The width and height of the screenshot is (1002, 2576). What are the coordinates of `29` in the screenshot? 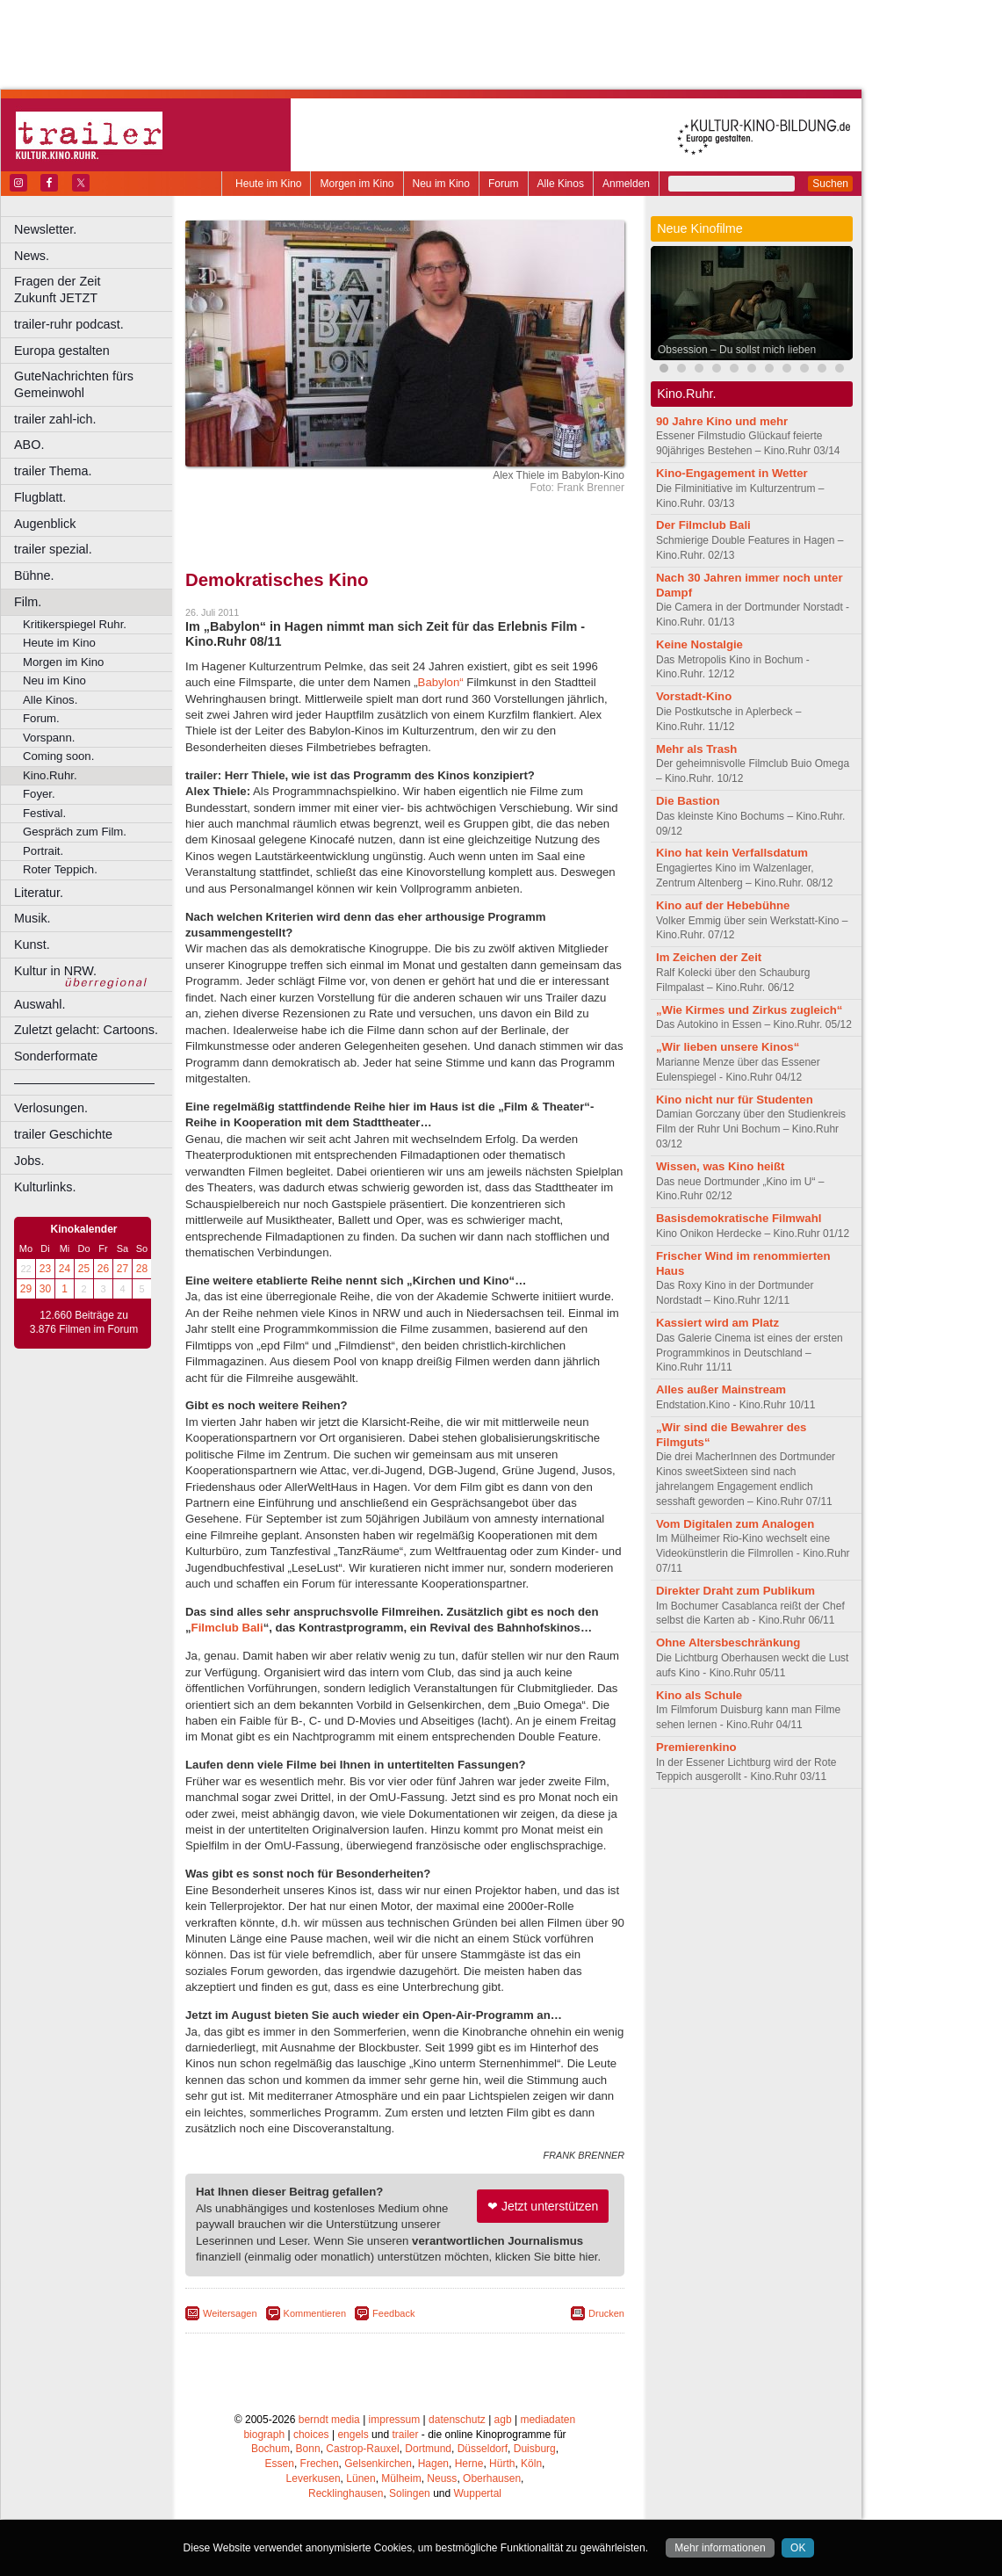 It's located at (26, 1289).